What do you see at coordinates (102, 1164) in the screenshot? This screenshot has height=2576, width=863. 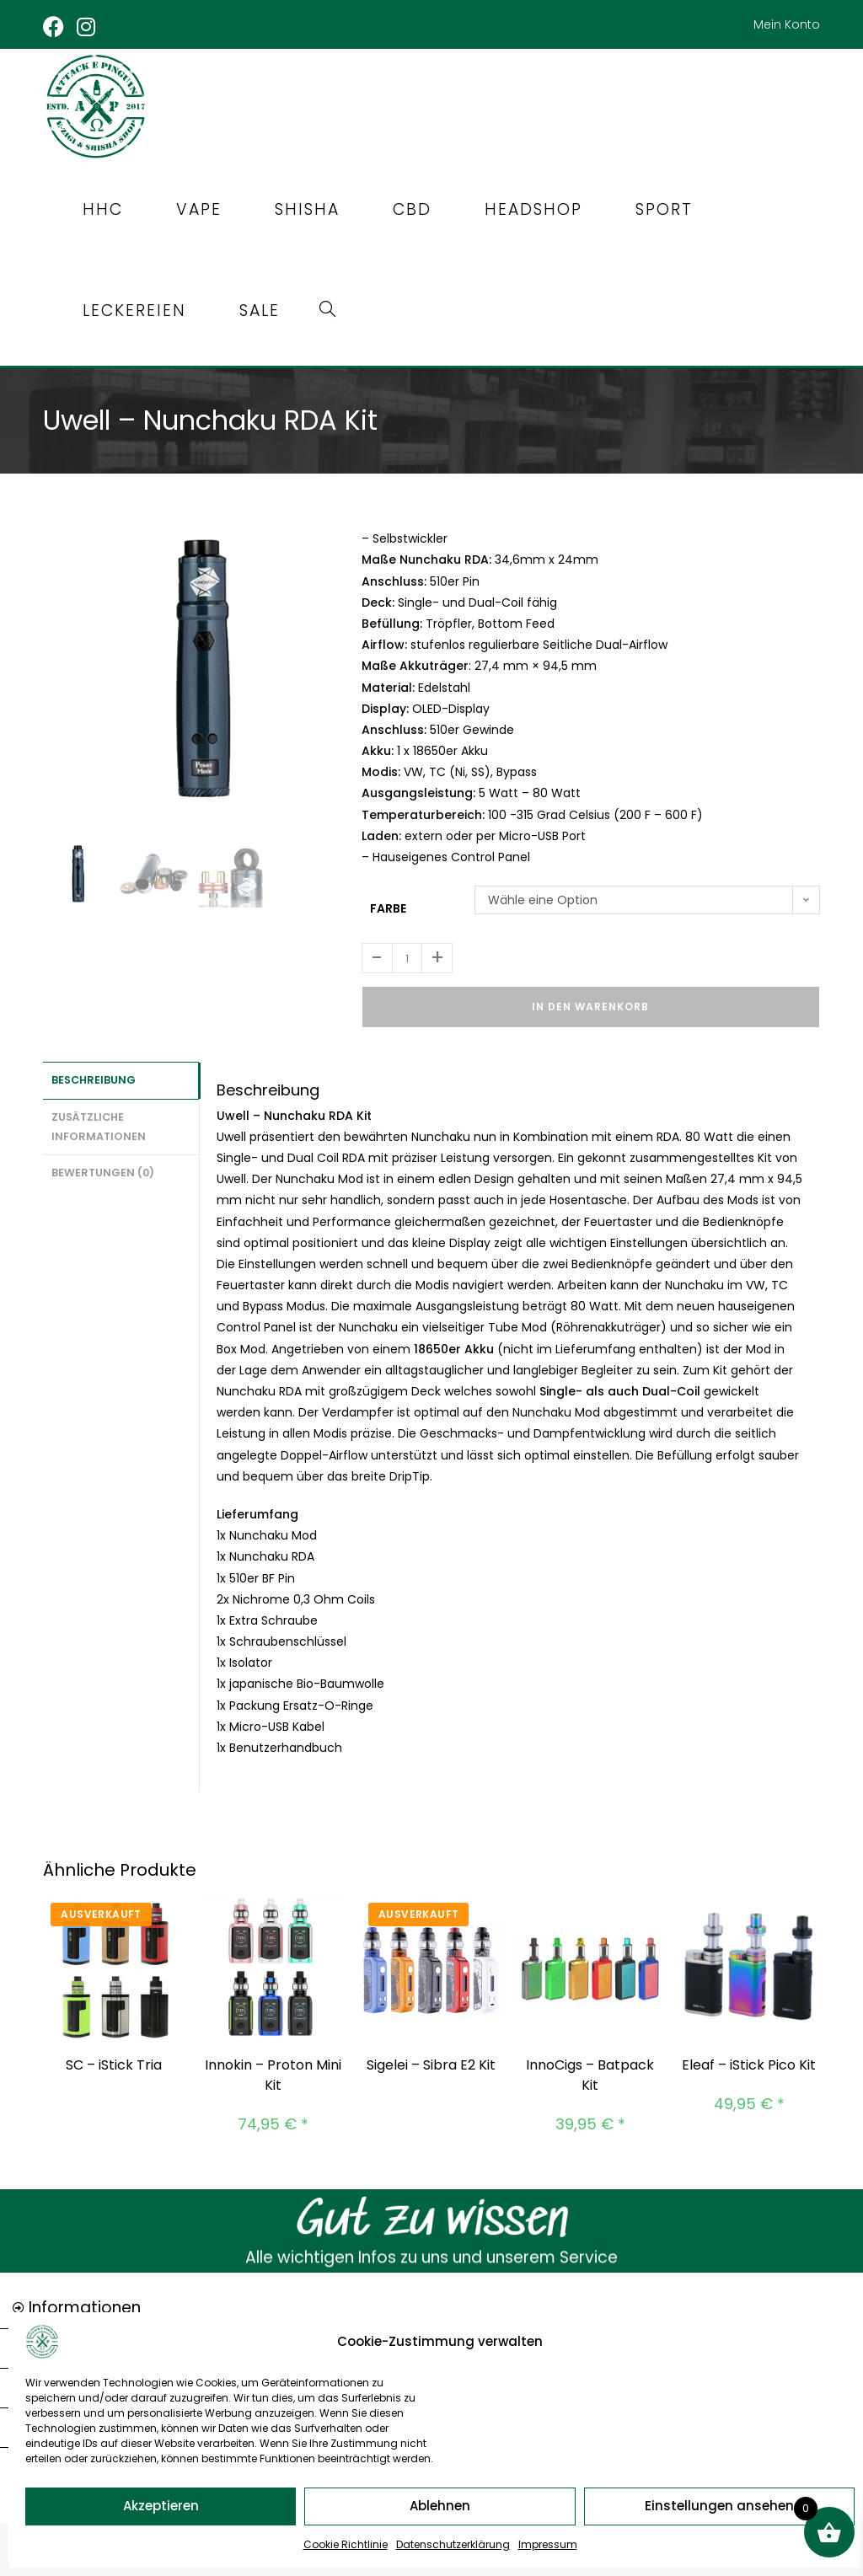 I see `Bewertungen (0) [tab]` at bounding box center [102, 1164].